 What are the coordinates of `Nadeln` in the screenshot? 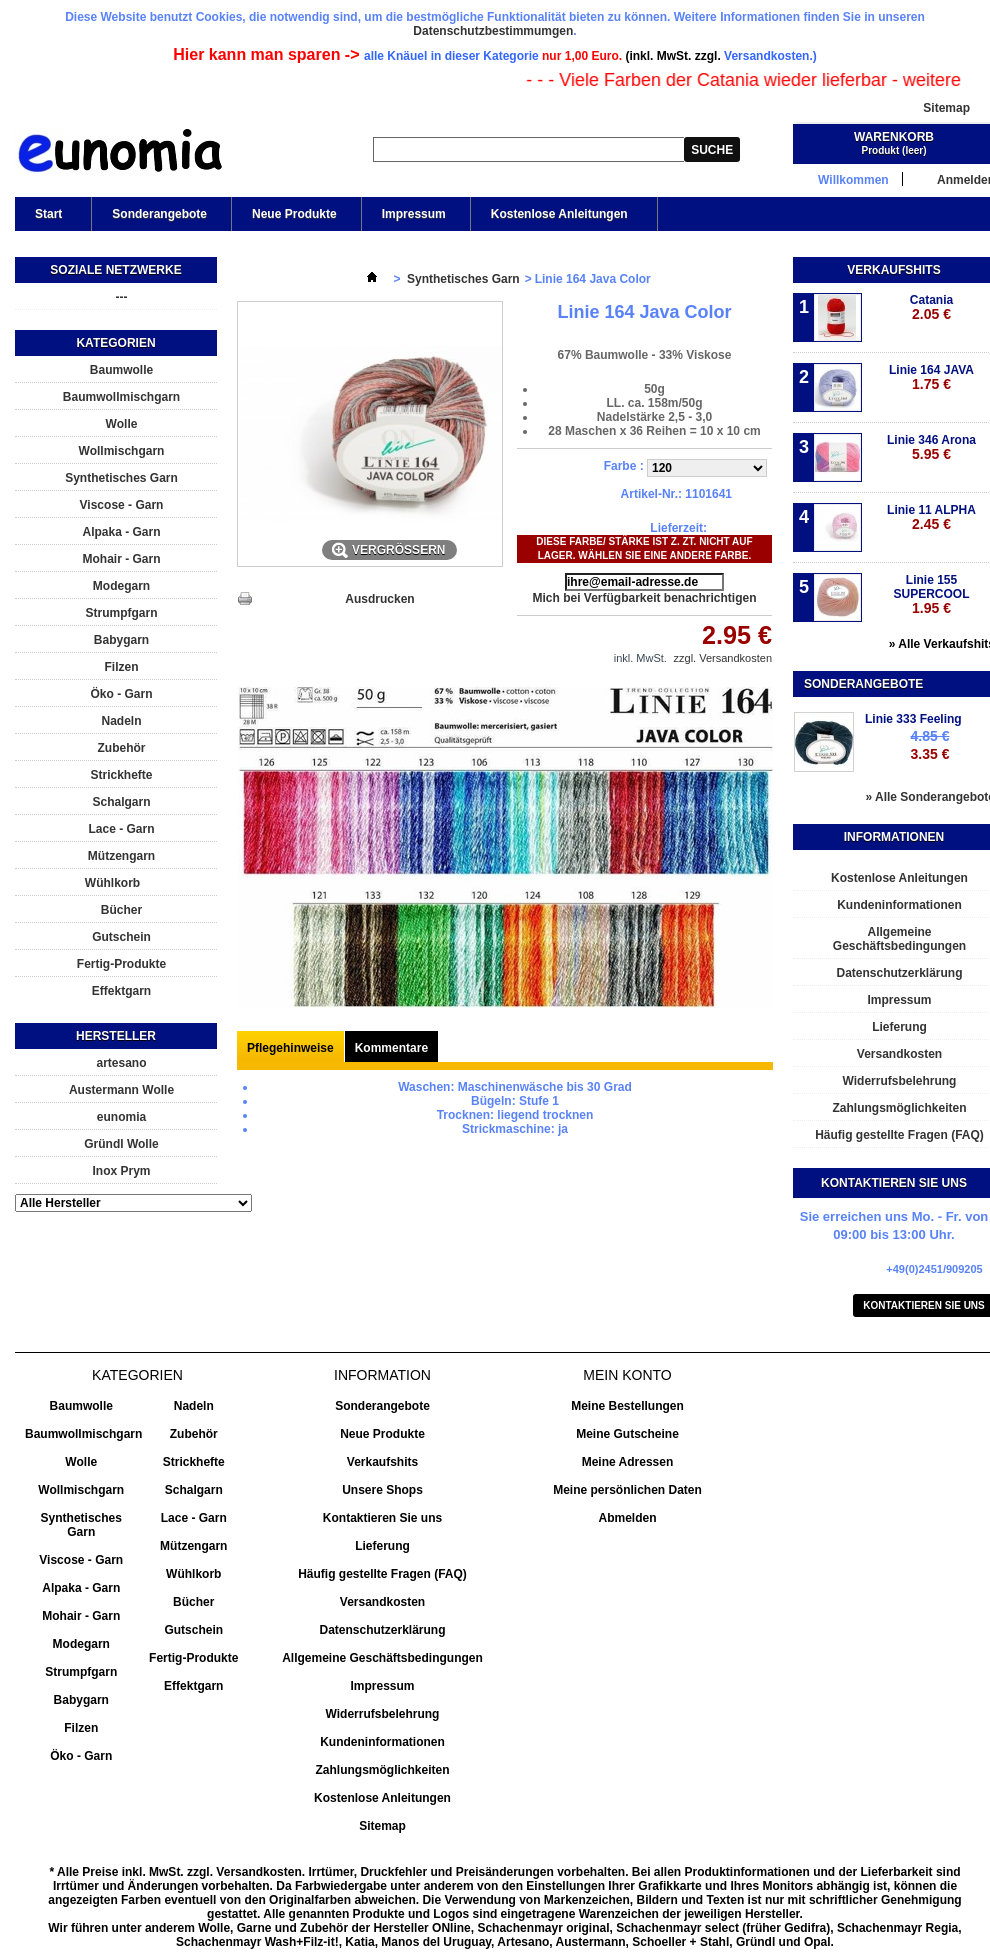 It's located at (121, 721).